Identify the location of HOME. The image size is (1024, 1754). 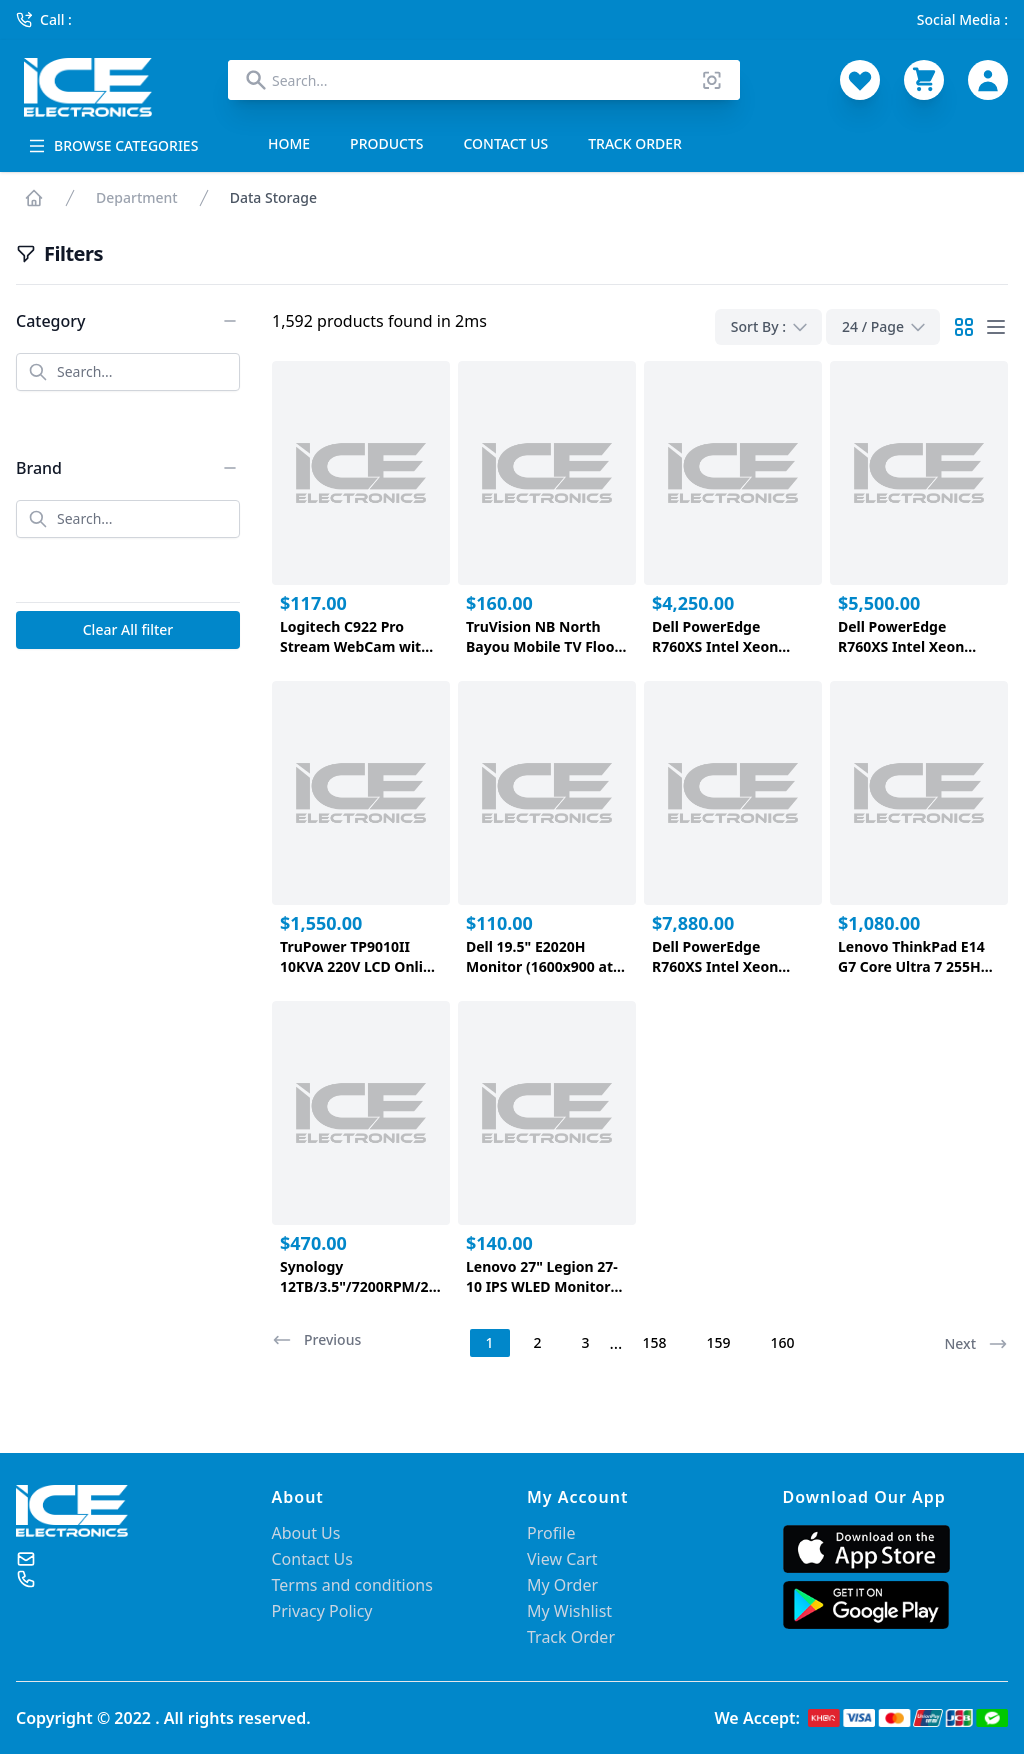
(289, 143).